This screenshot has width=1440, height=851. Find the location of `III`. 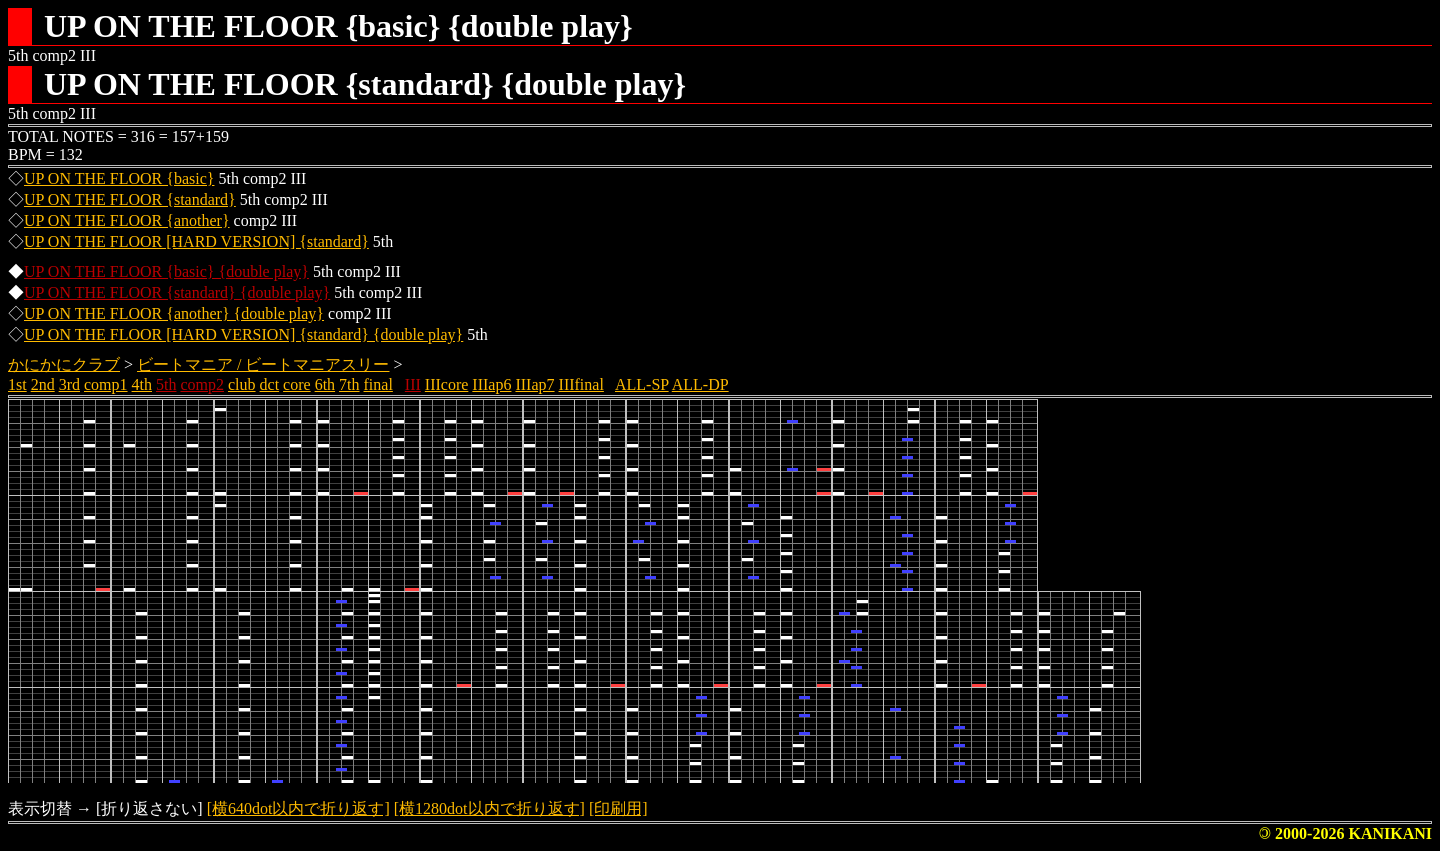

III is located at coordinates (413, 384).